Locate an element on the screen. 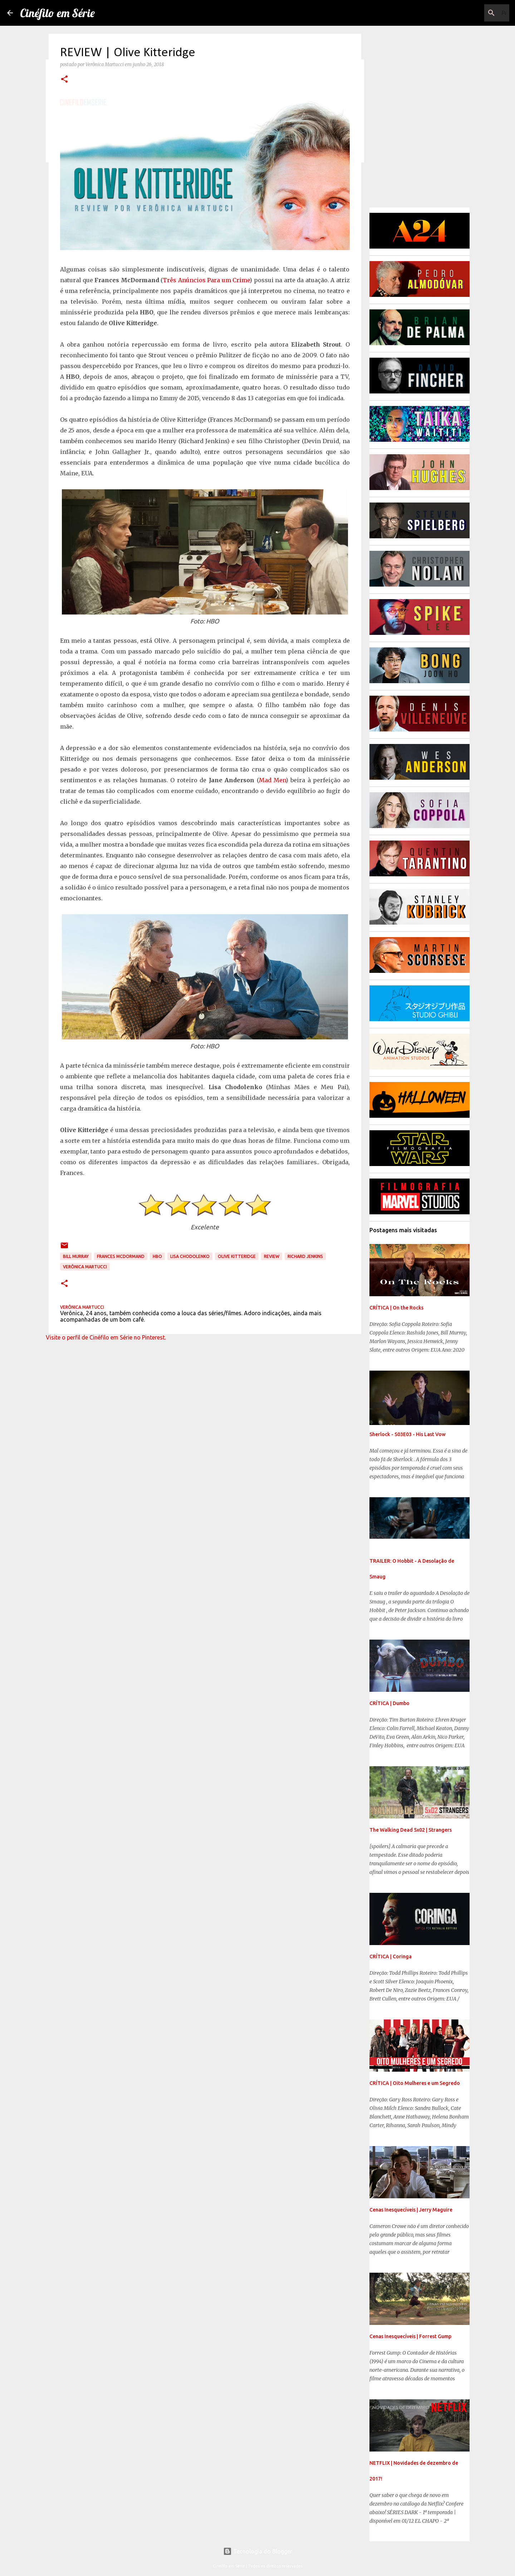 The height and width of the screenshot is (2576, 515). Sherlock - S03E03 - His Last Vow is located at coordinates (407, 1434).